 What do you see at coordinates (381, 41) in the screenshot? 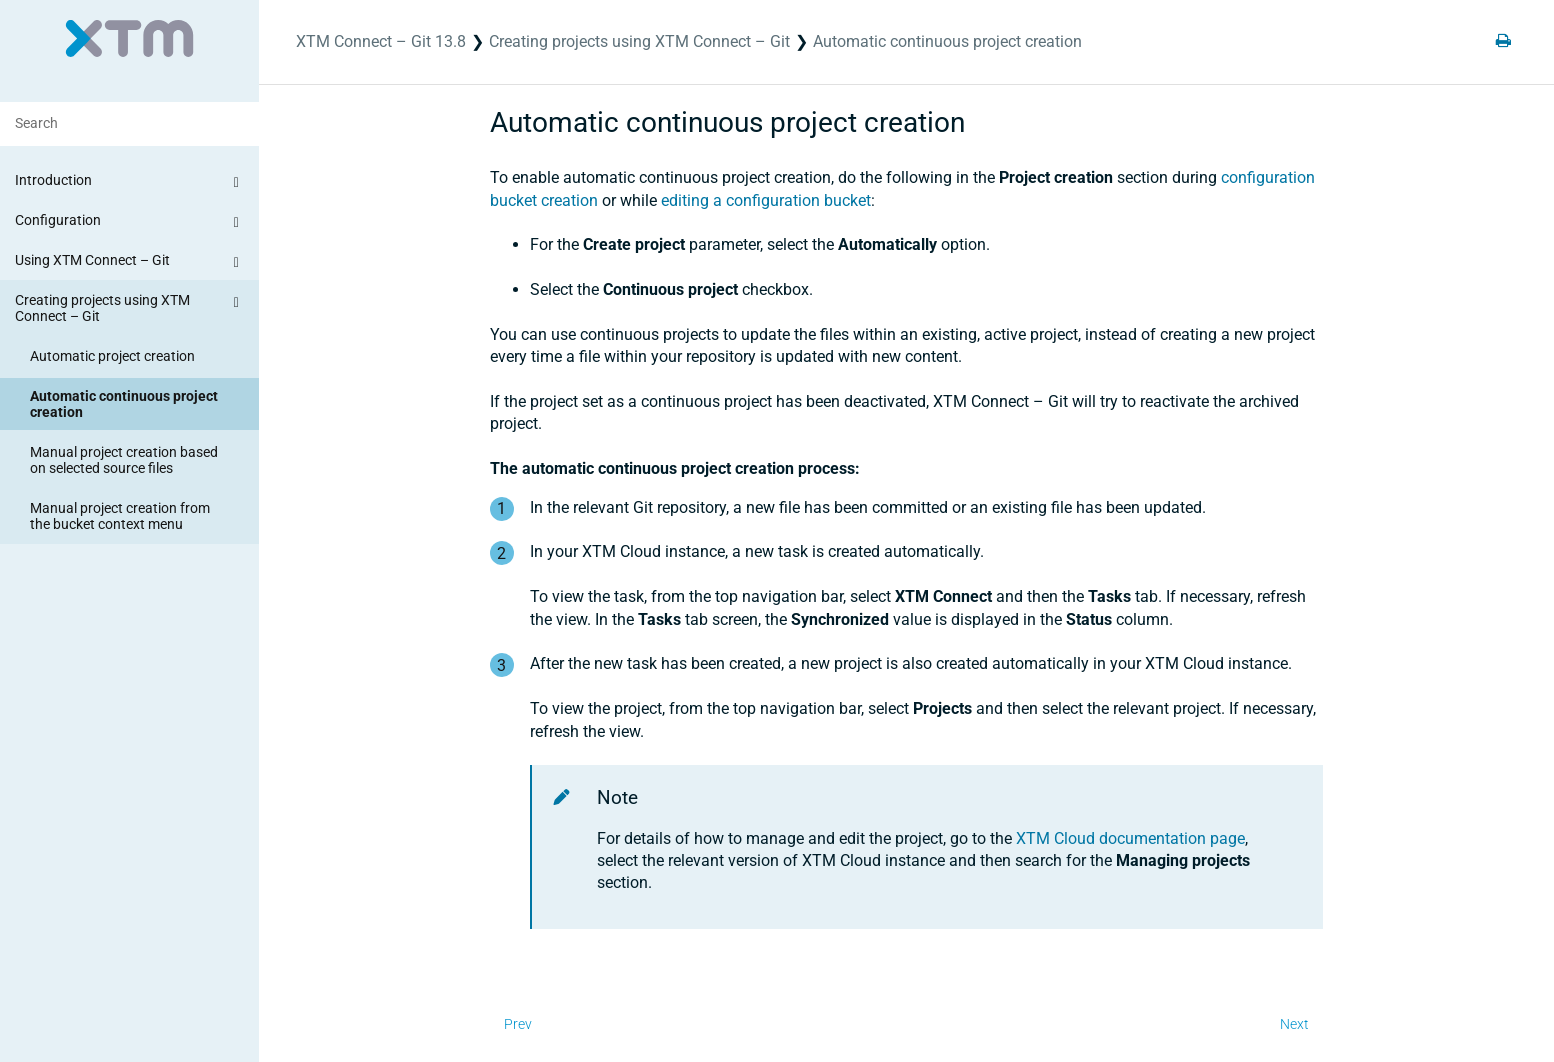
I see `XTM Connect – Git 13.8` at bounding box center [381, 41].